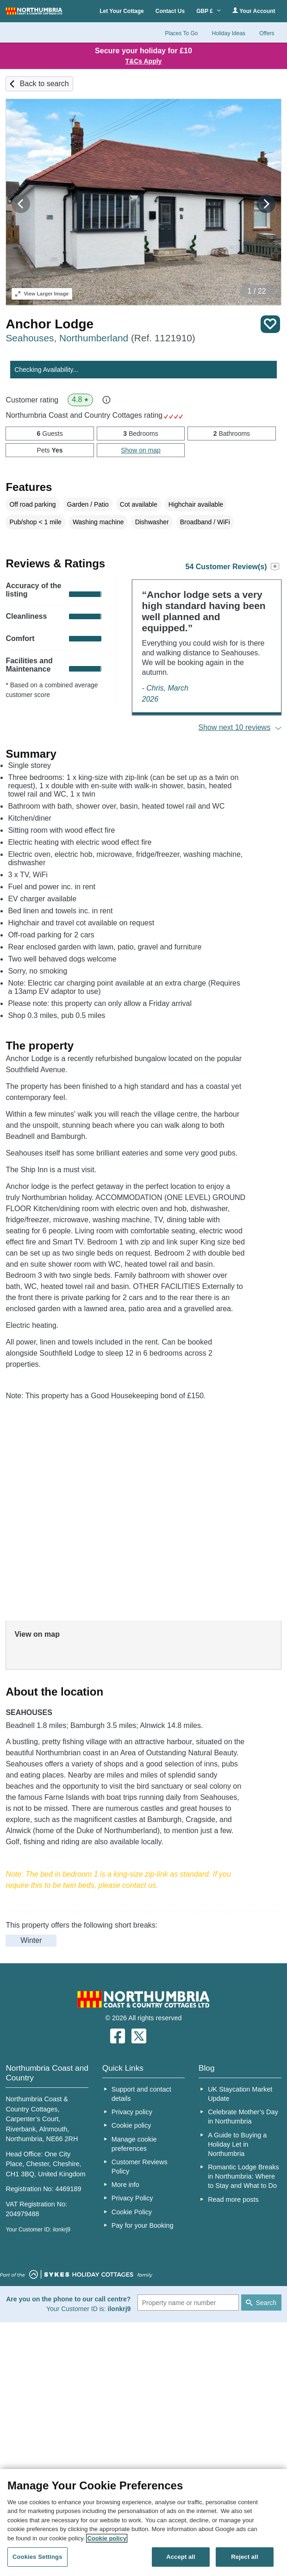 The height and width of the screenshot is (2576, 287). What do you see at coordinates (44, 84) in the screenshot?
I see `Back to search` at bounding box center [44, 84].